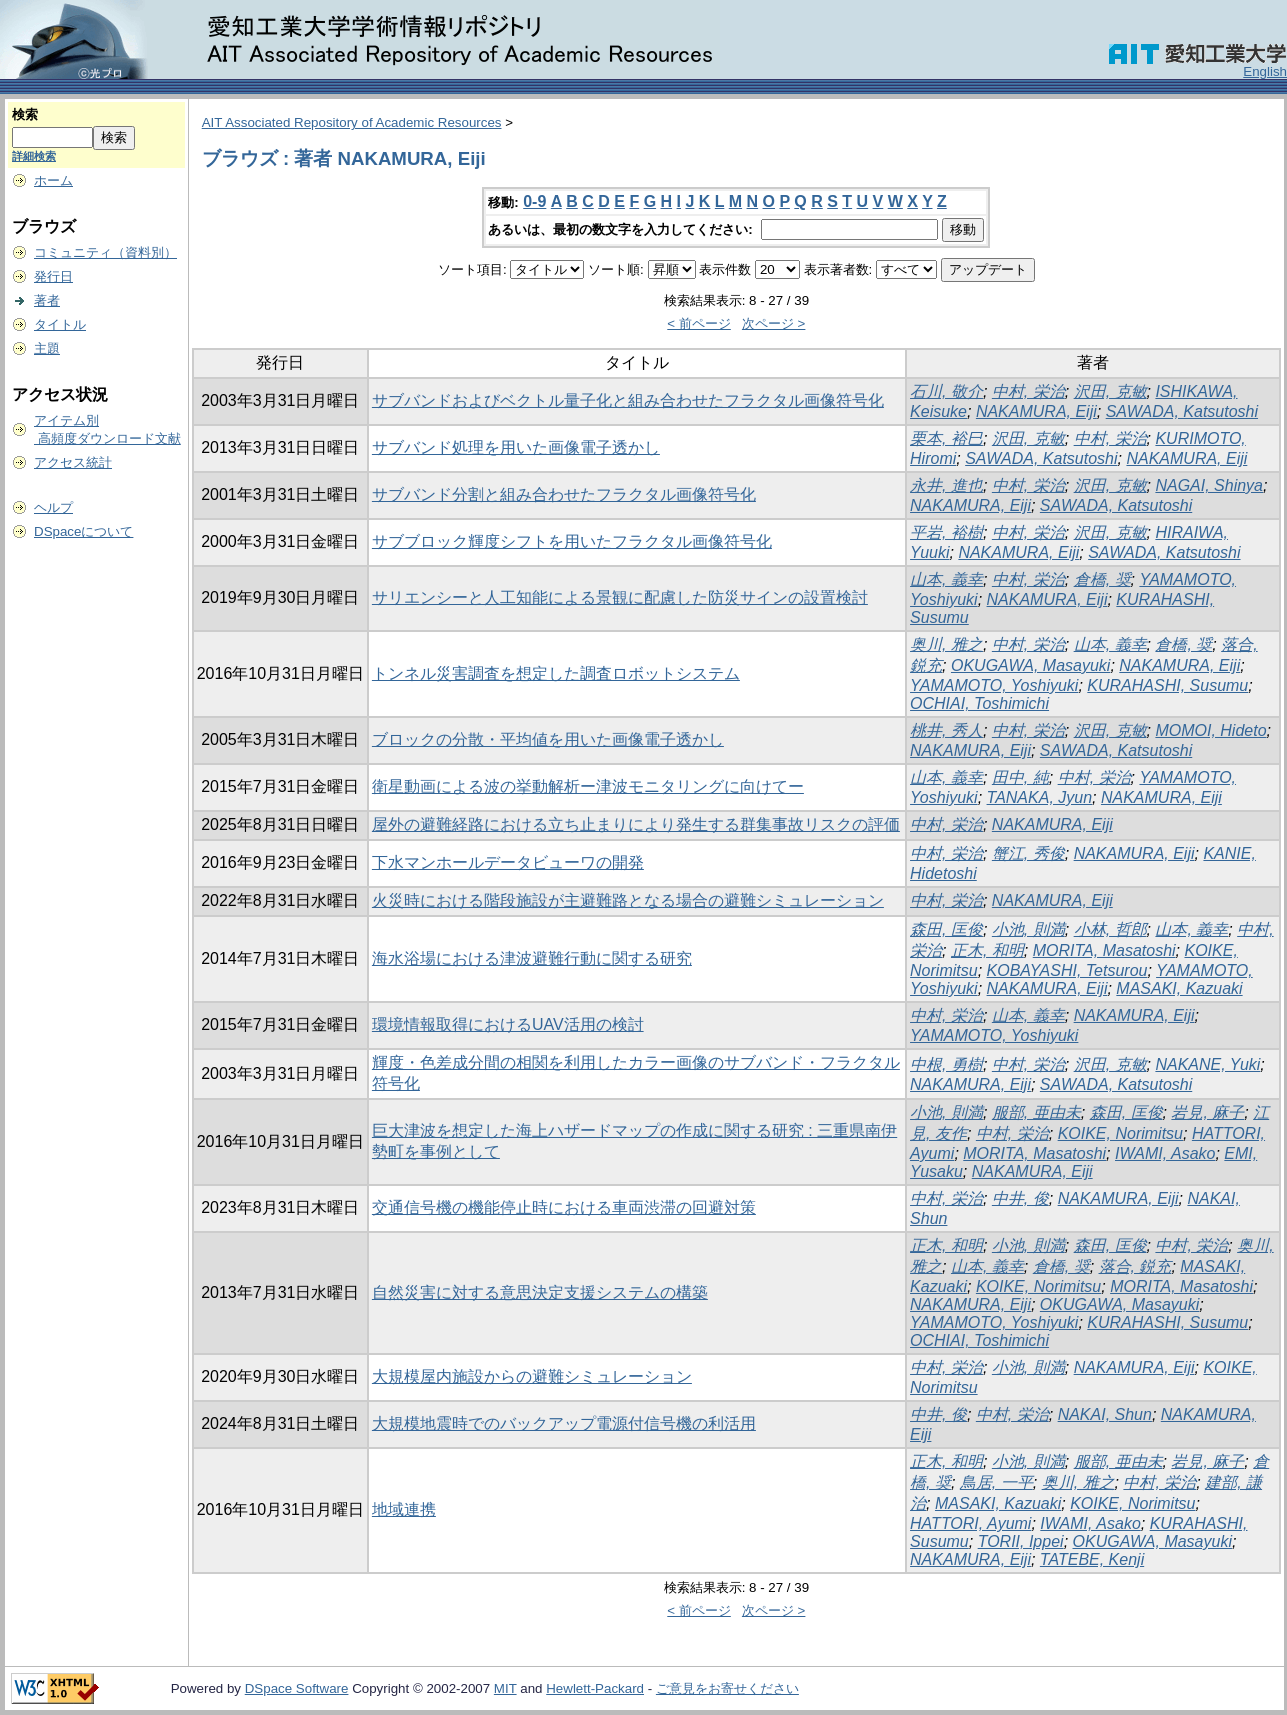 The image size is (1287, 1715). I want to click on 正木, 和明, so click(987, 950).